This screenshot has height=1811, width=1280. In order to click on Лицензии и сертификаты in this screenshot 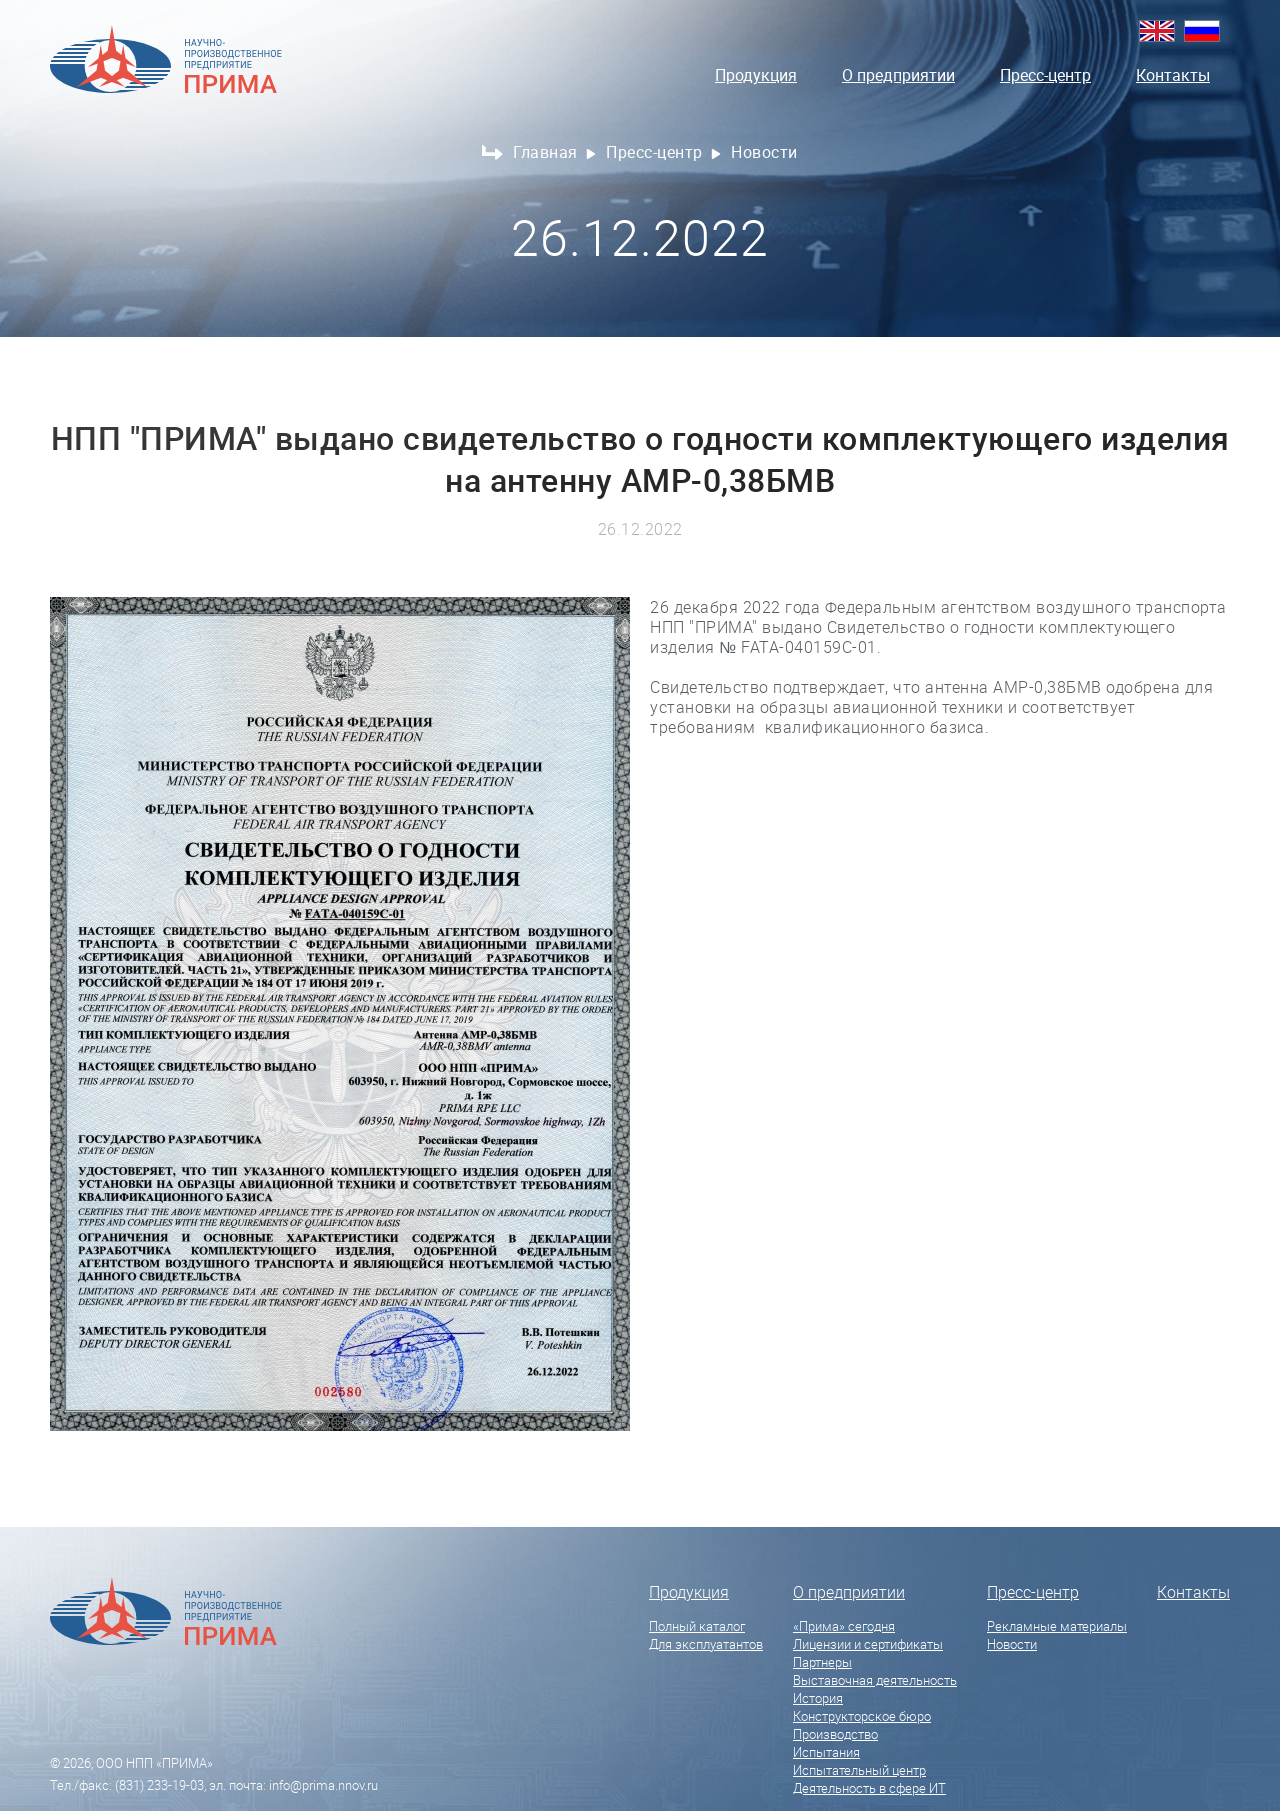, I will do `click(868, 1644)`.